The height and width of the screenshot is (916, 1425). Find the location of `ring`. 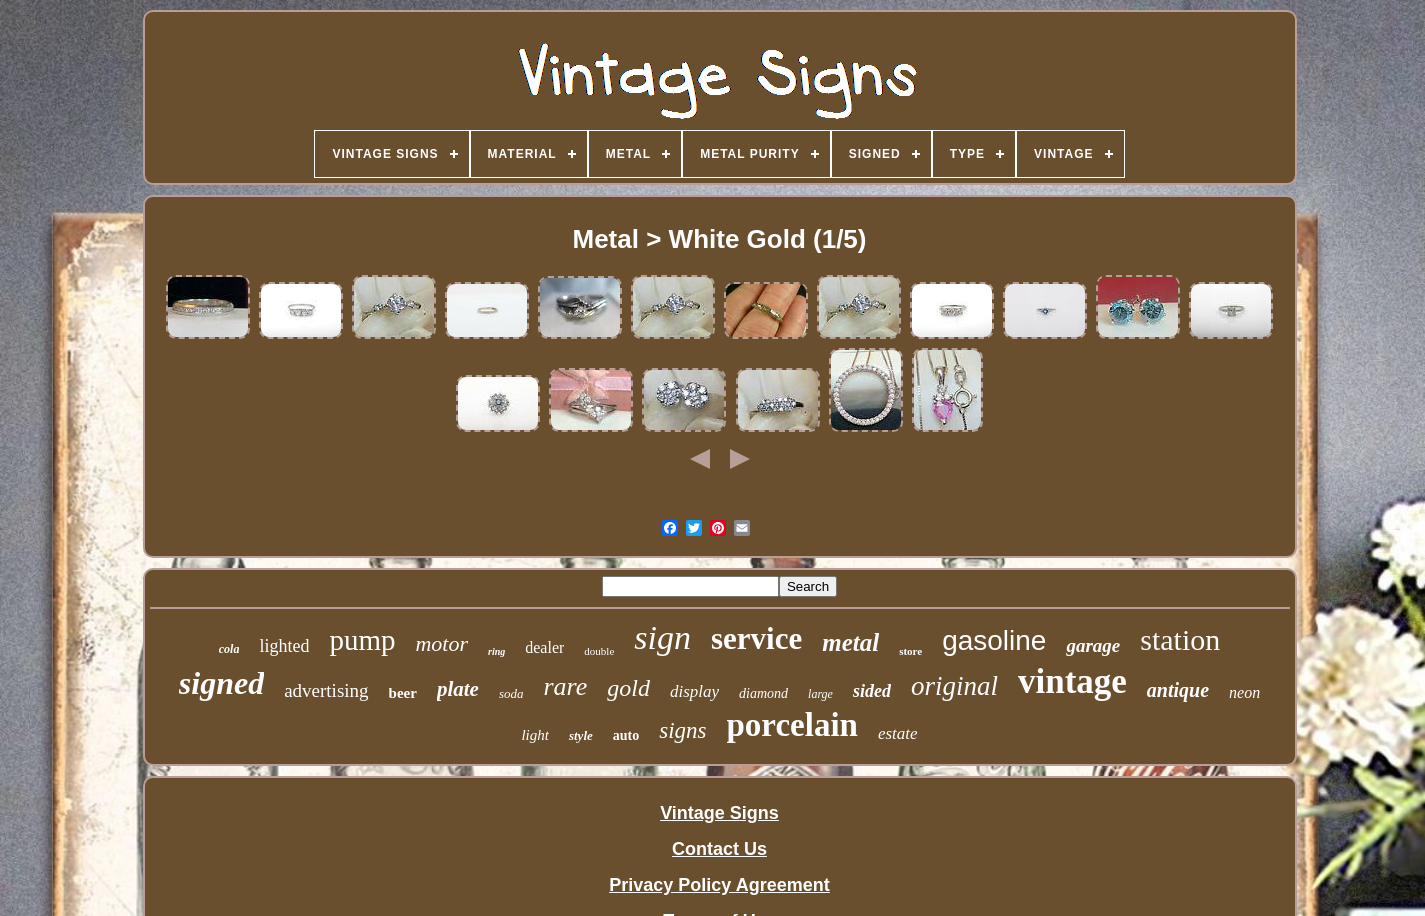

ring is located at coordinates (496, 651).